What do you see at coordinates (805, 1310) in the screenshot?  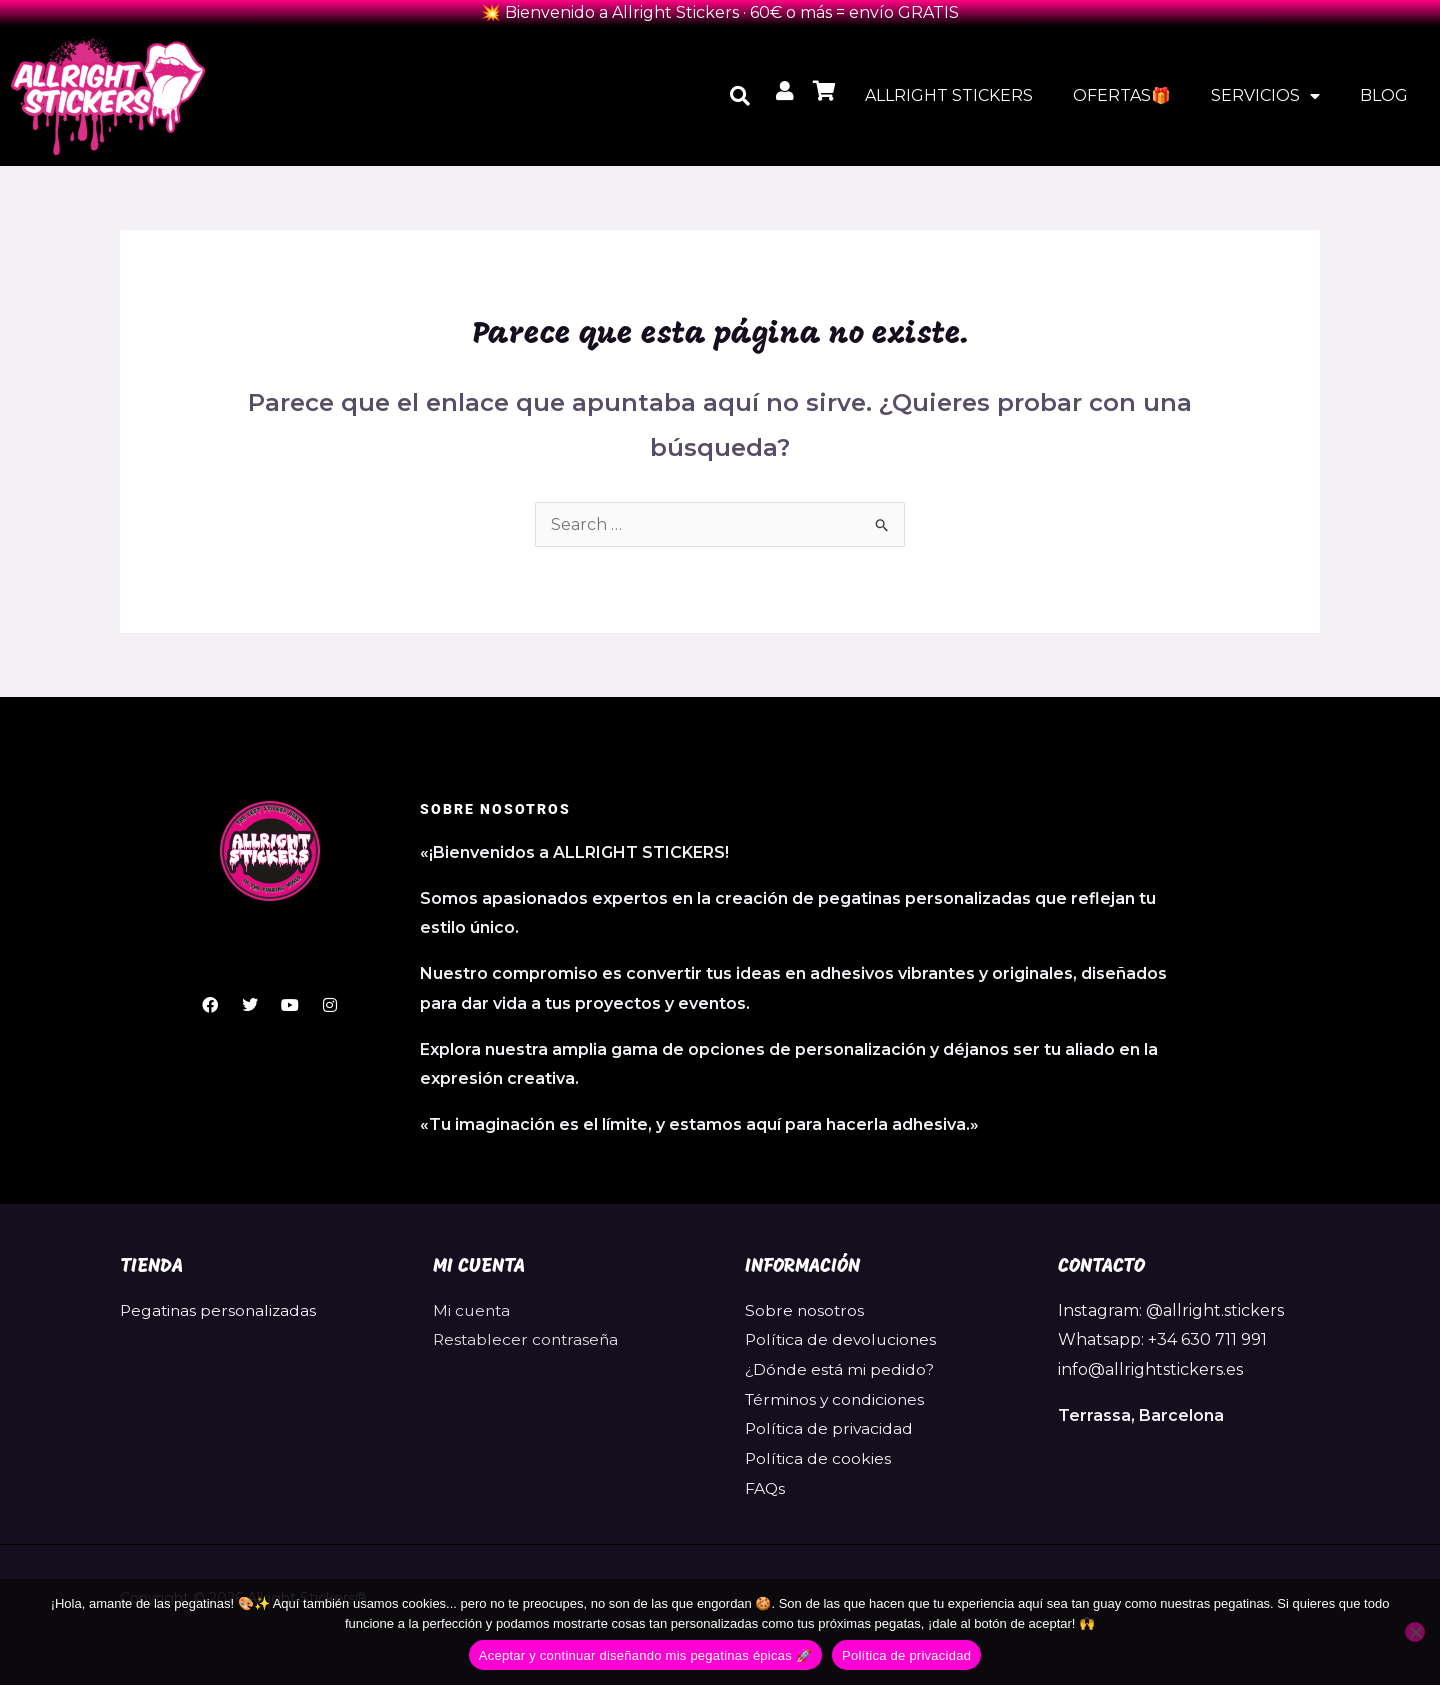 I see `Sobre nosotros` at bounding box center [805, 1310].